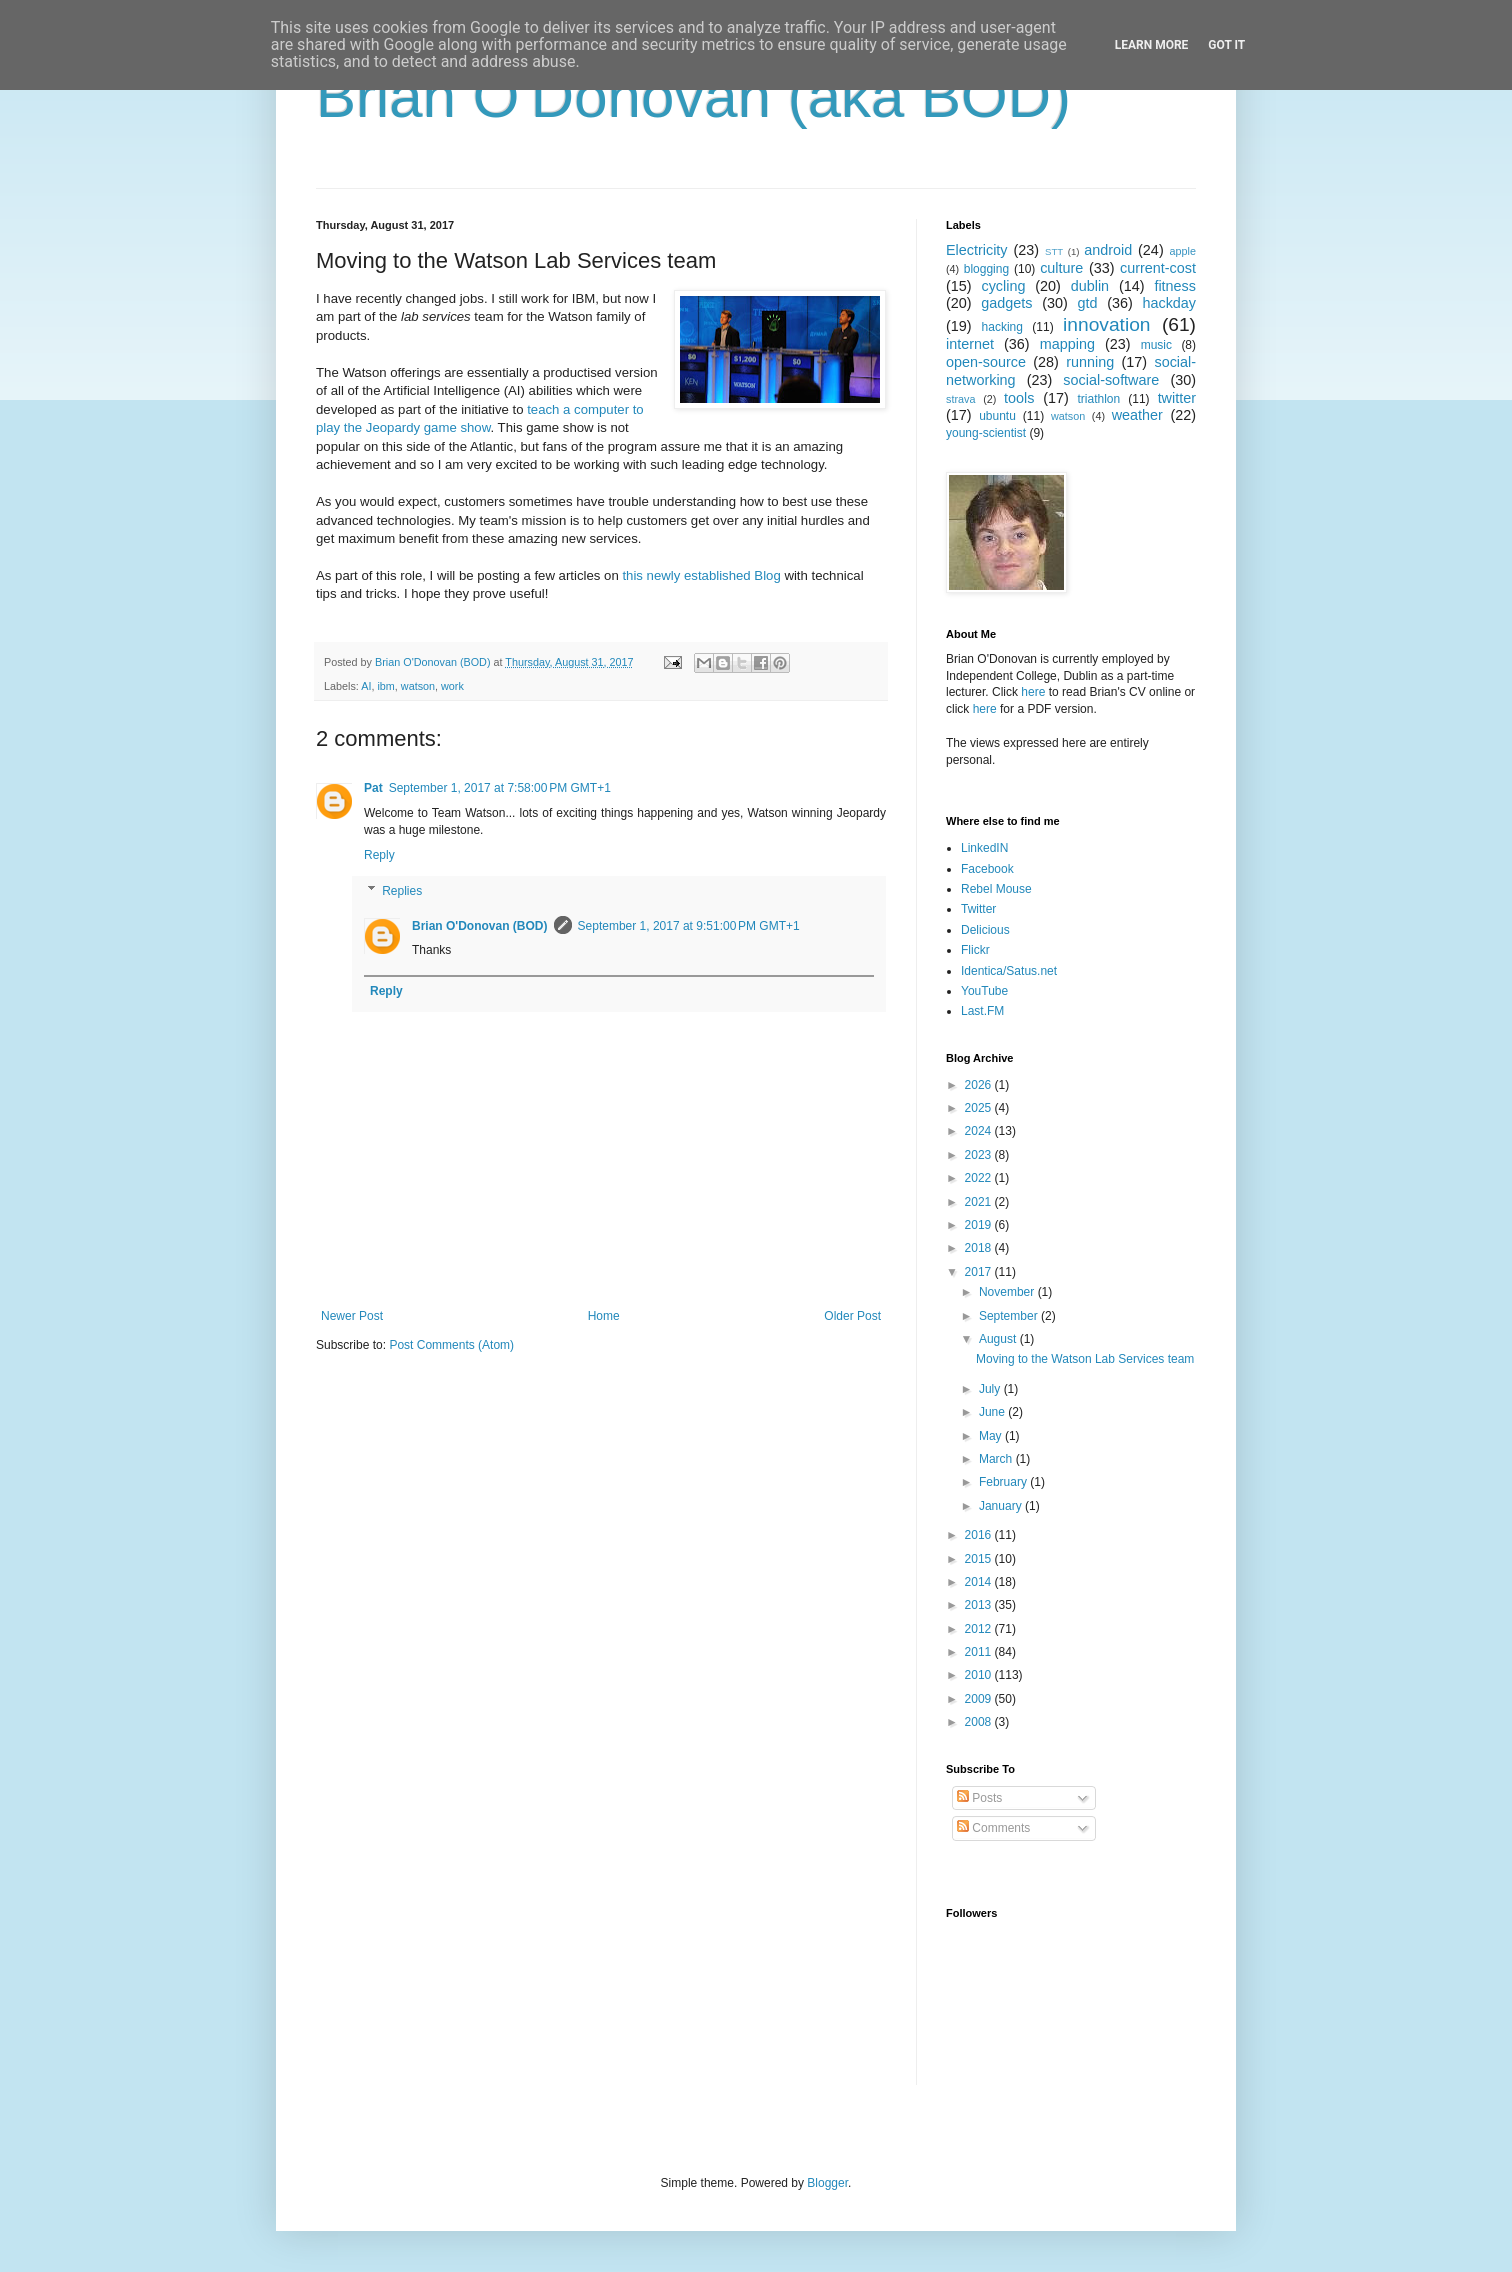  I want to click on May, so click(992, 1436).